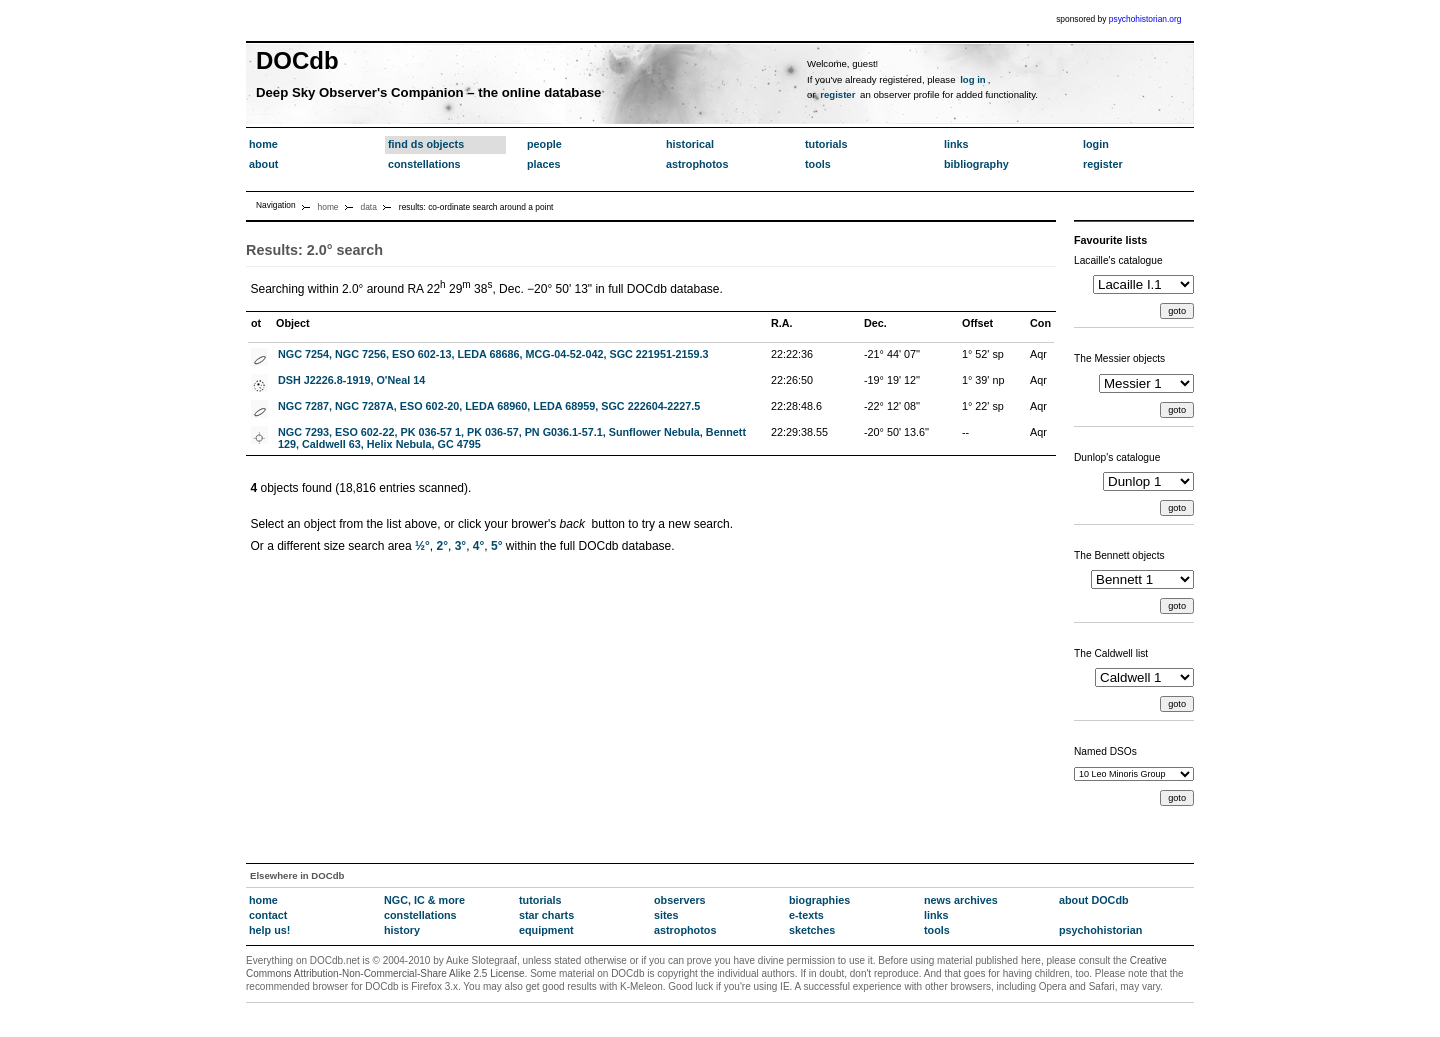 The height and width of the screenshot is (1037, 1440). I want to click on NGC 7287, NGC 7287A, ESO 602-20, LEDA 68960, LEDA 68959, SGC 222604-2227.5, so click(489, 406).